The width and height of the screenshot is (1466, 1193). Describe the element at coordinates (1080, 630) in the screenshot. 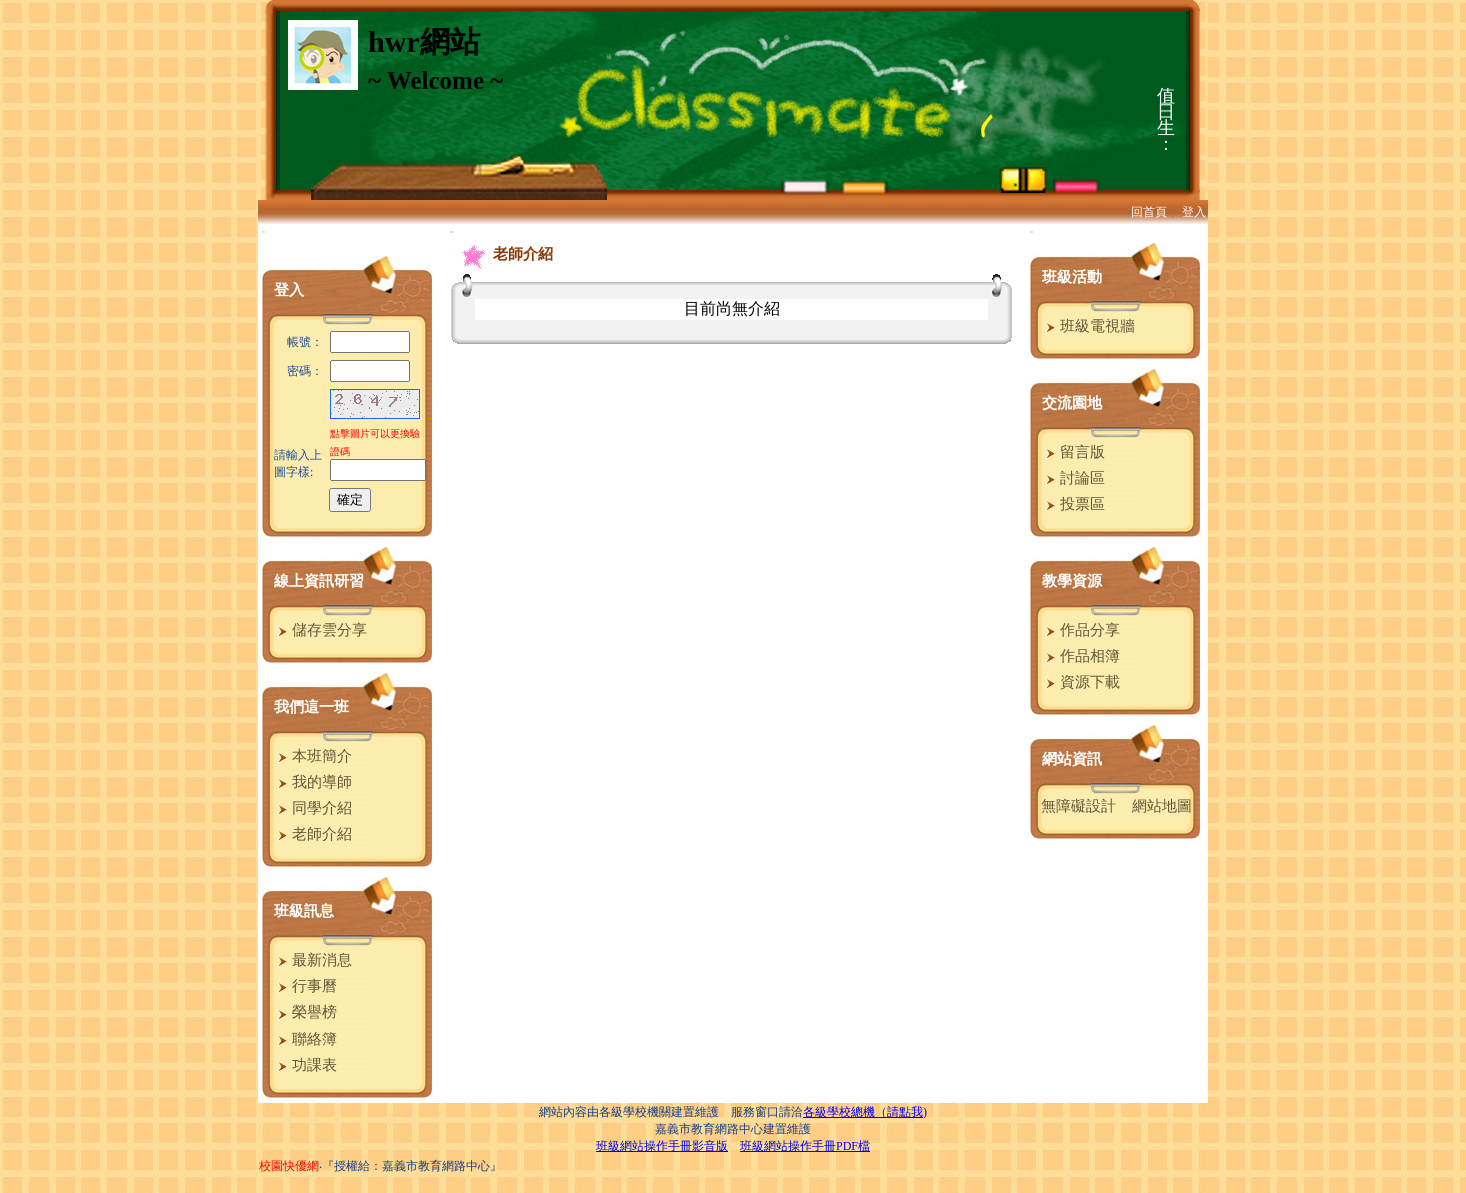

I see `作品分享` at that location.